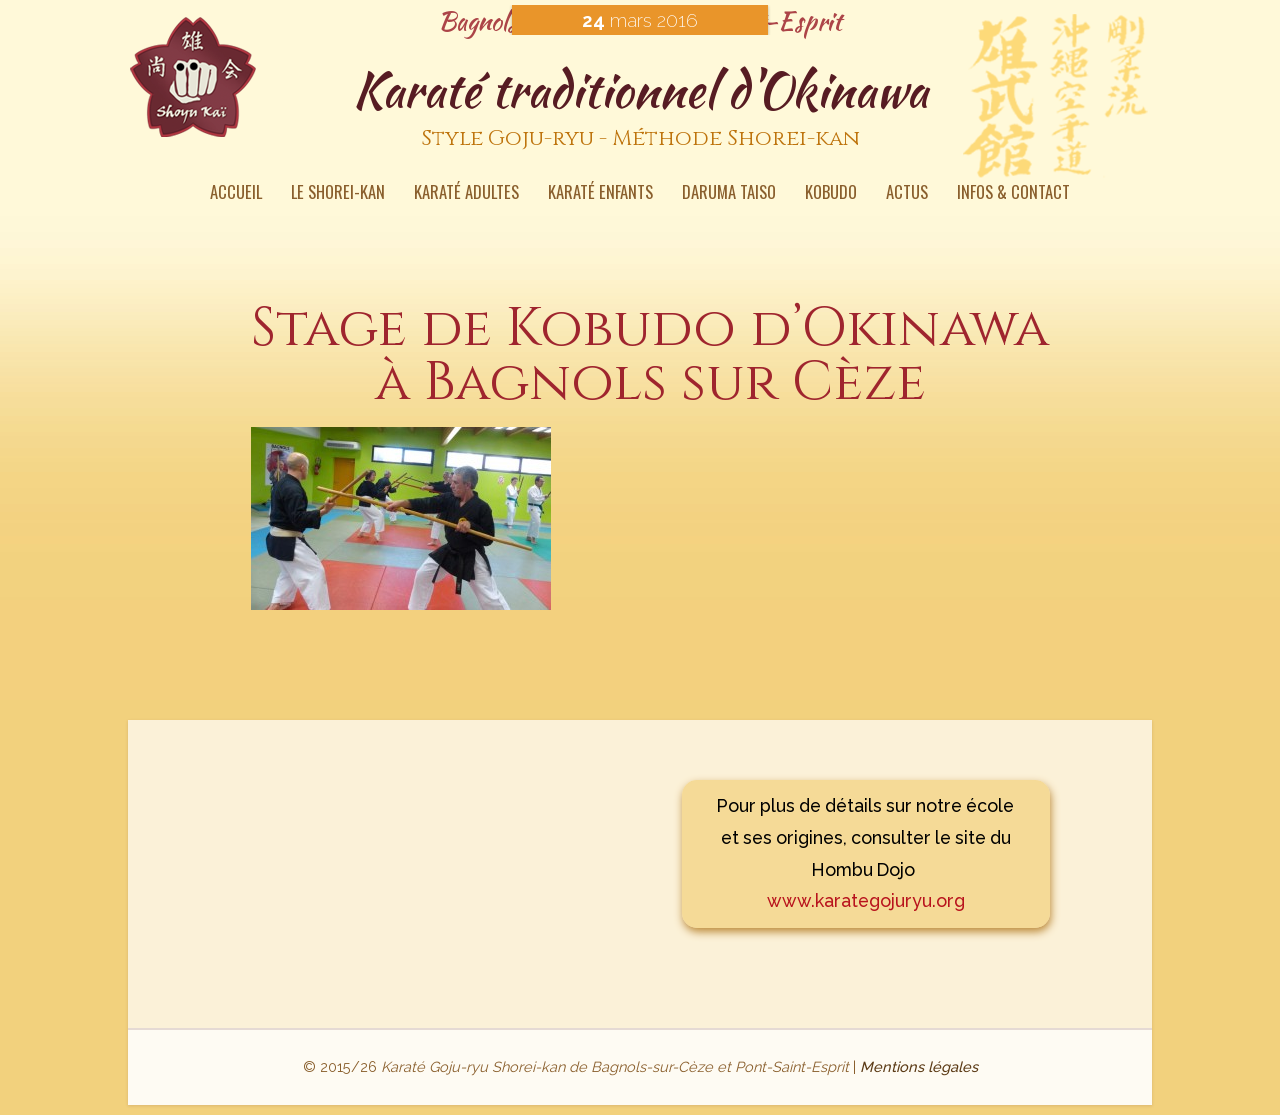 The height and width of the screenshot is (1115, 1280). I want to click on Infos & contact, so click(1013, 194).